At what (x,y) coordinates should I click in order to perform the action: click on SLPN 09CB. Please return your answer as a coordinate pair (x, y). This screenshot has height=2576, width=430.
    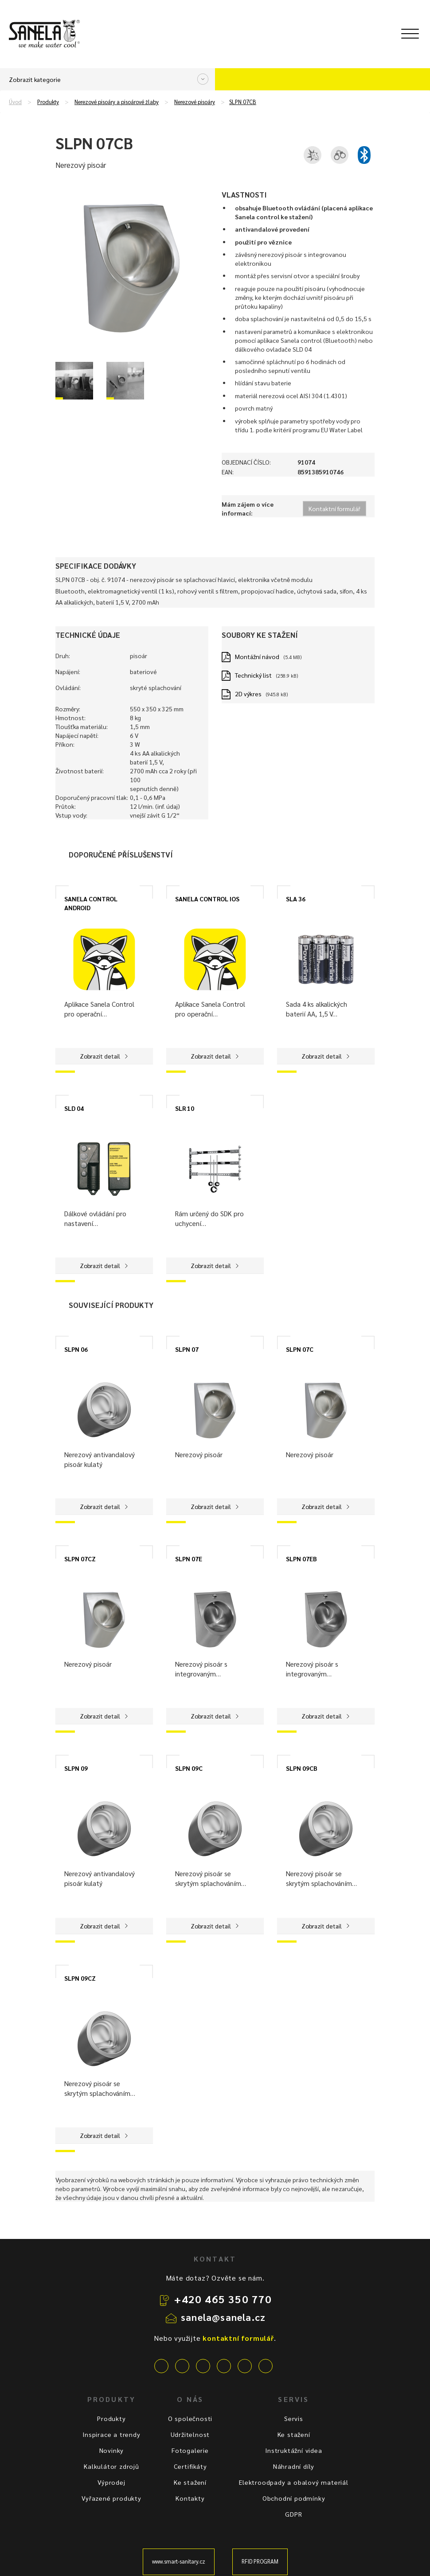
    Looking at the image, I should click on (301, 1768).